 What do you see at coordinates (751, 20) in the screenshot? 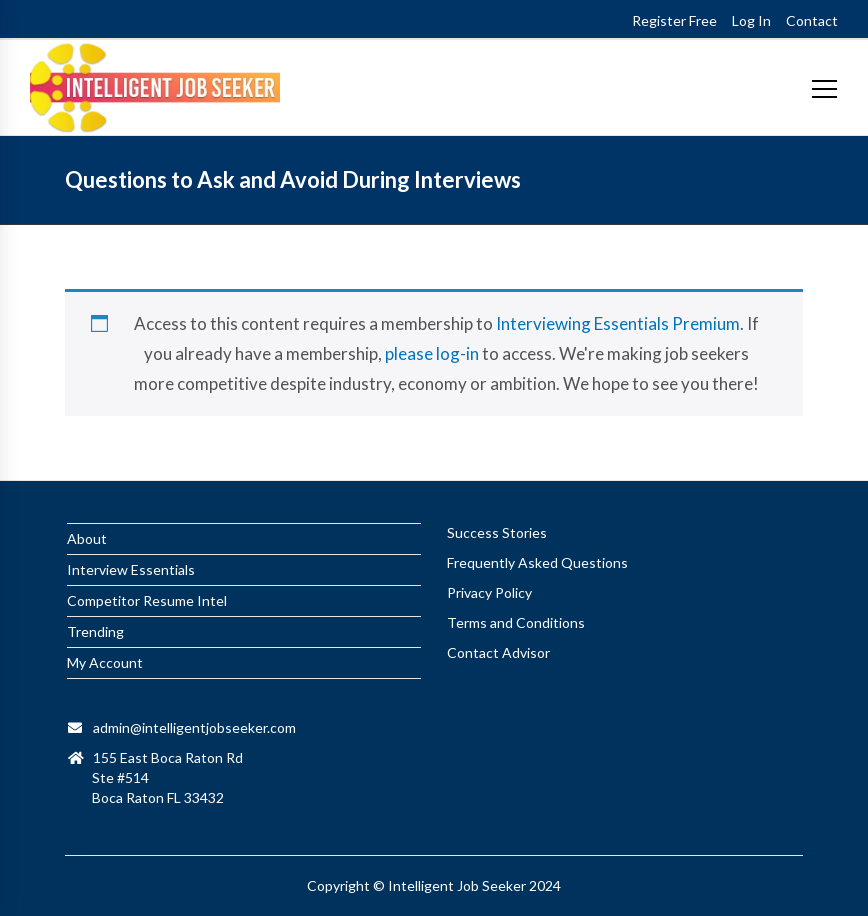
I see `Log In` at bounding box center [751, 20].